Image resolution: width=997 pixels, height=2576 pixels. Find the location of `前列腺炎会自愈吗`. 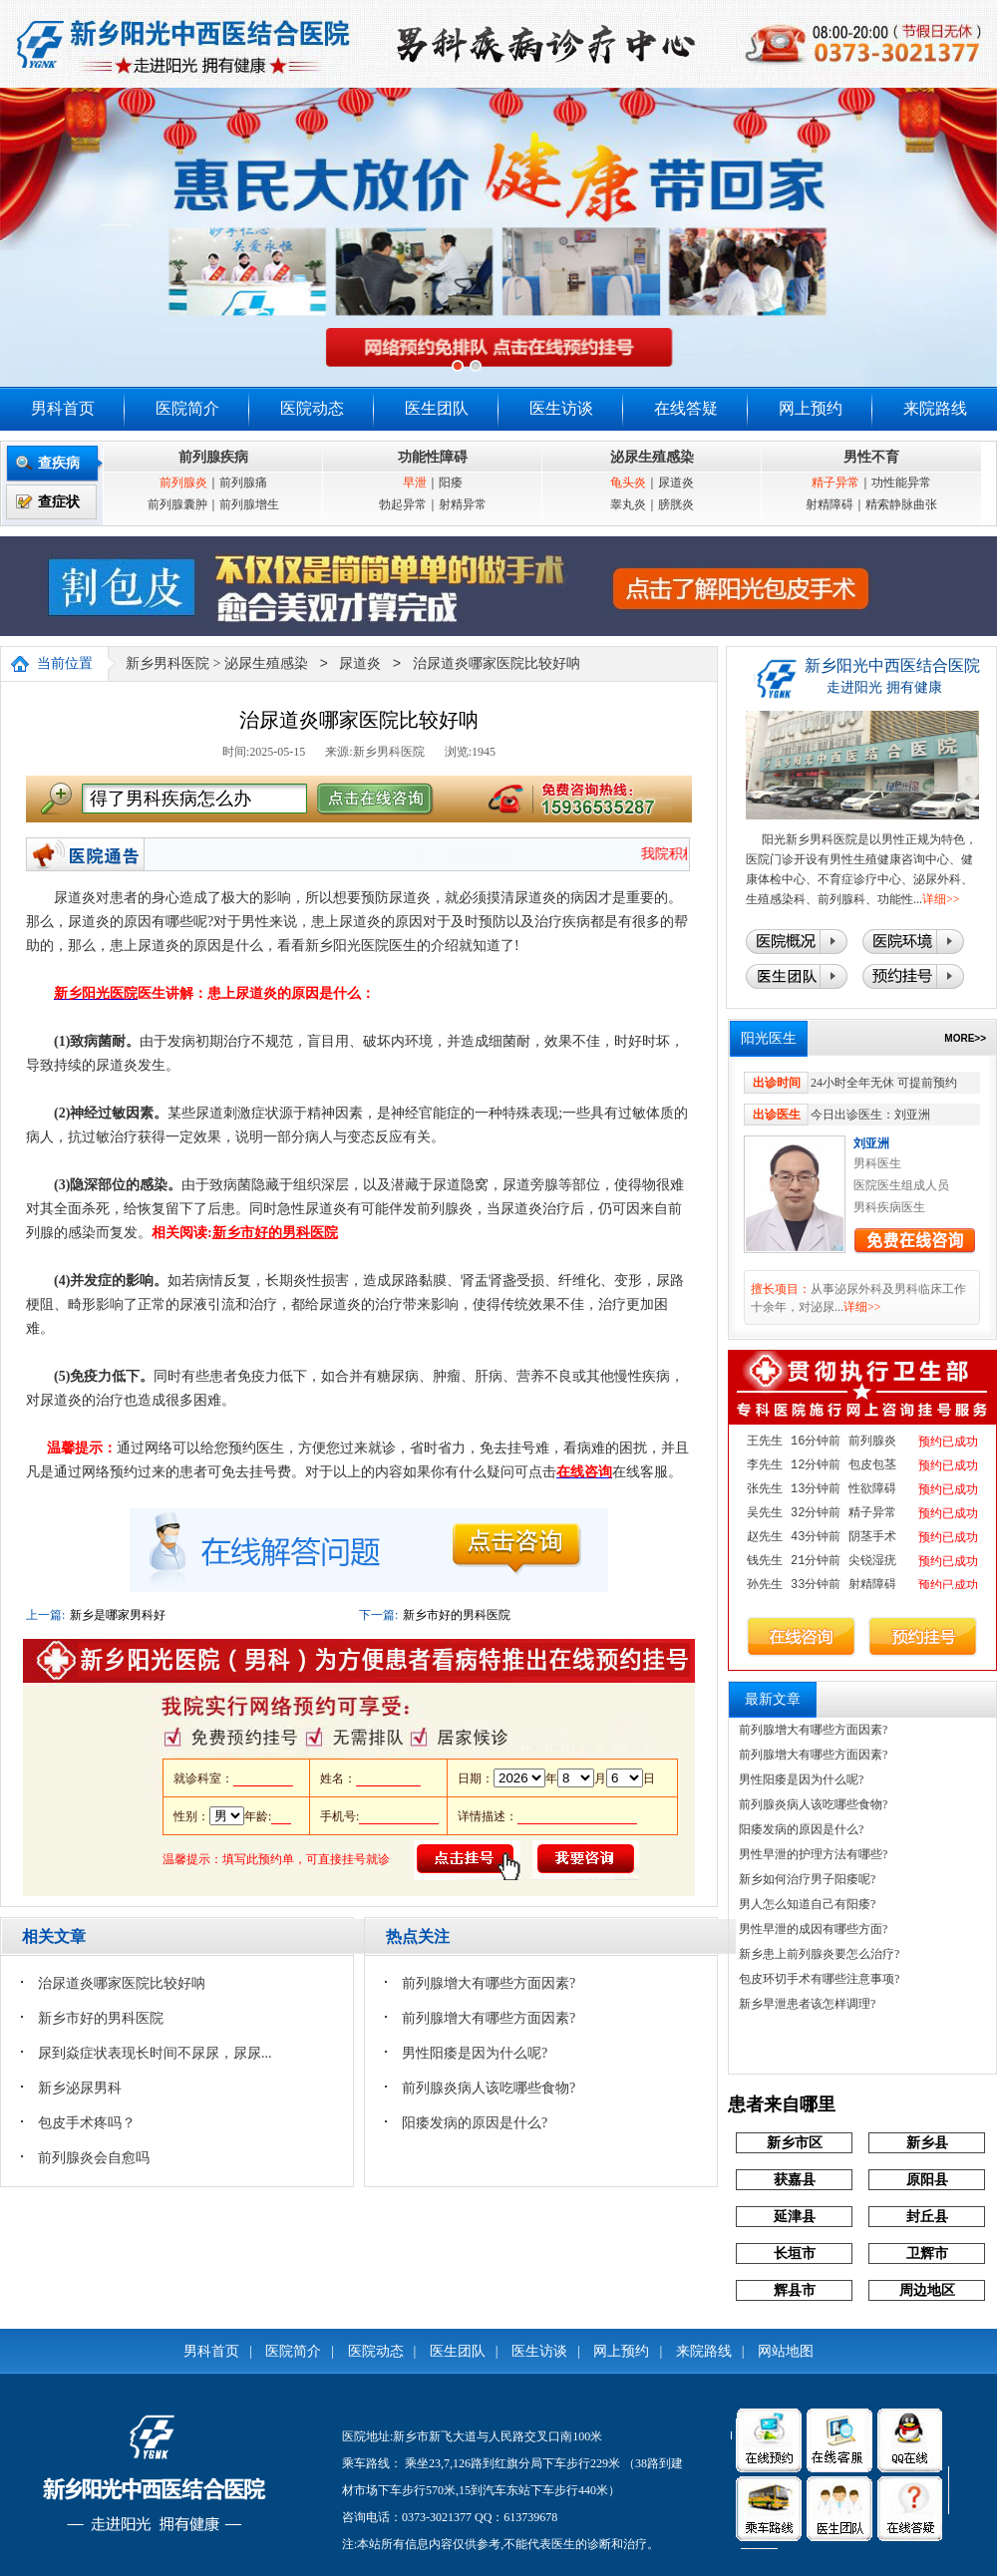

前列腺炎会自愈吗 is located at coordinates (94, 2157).